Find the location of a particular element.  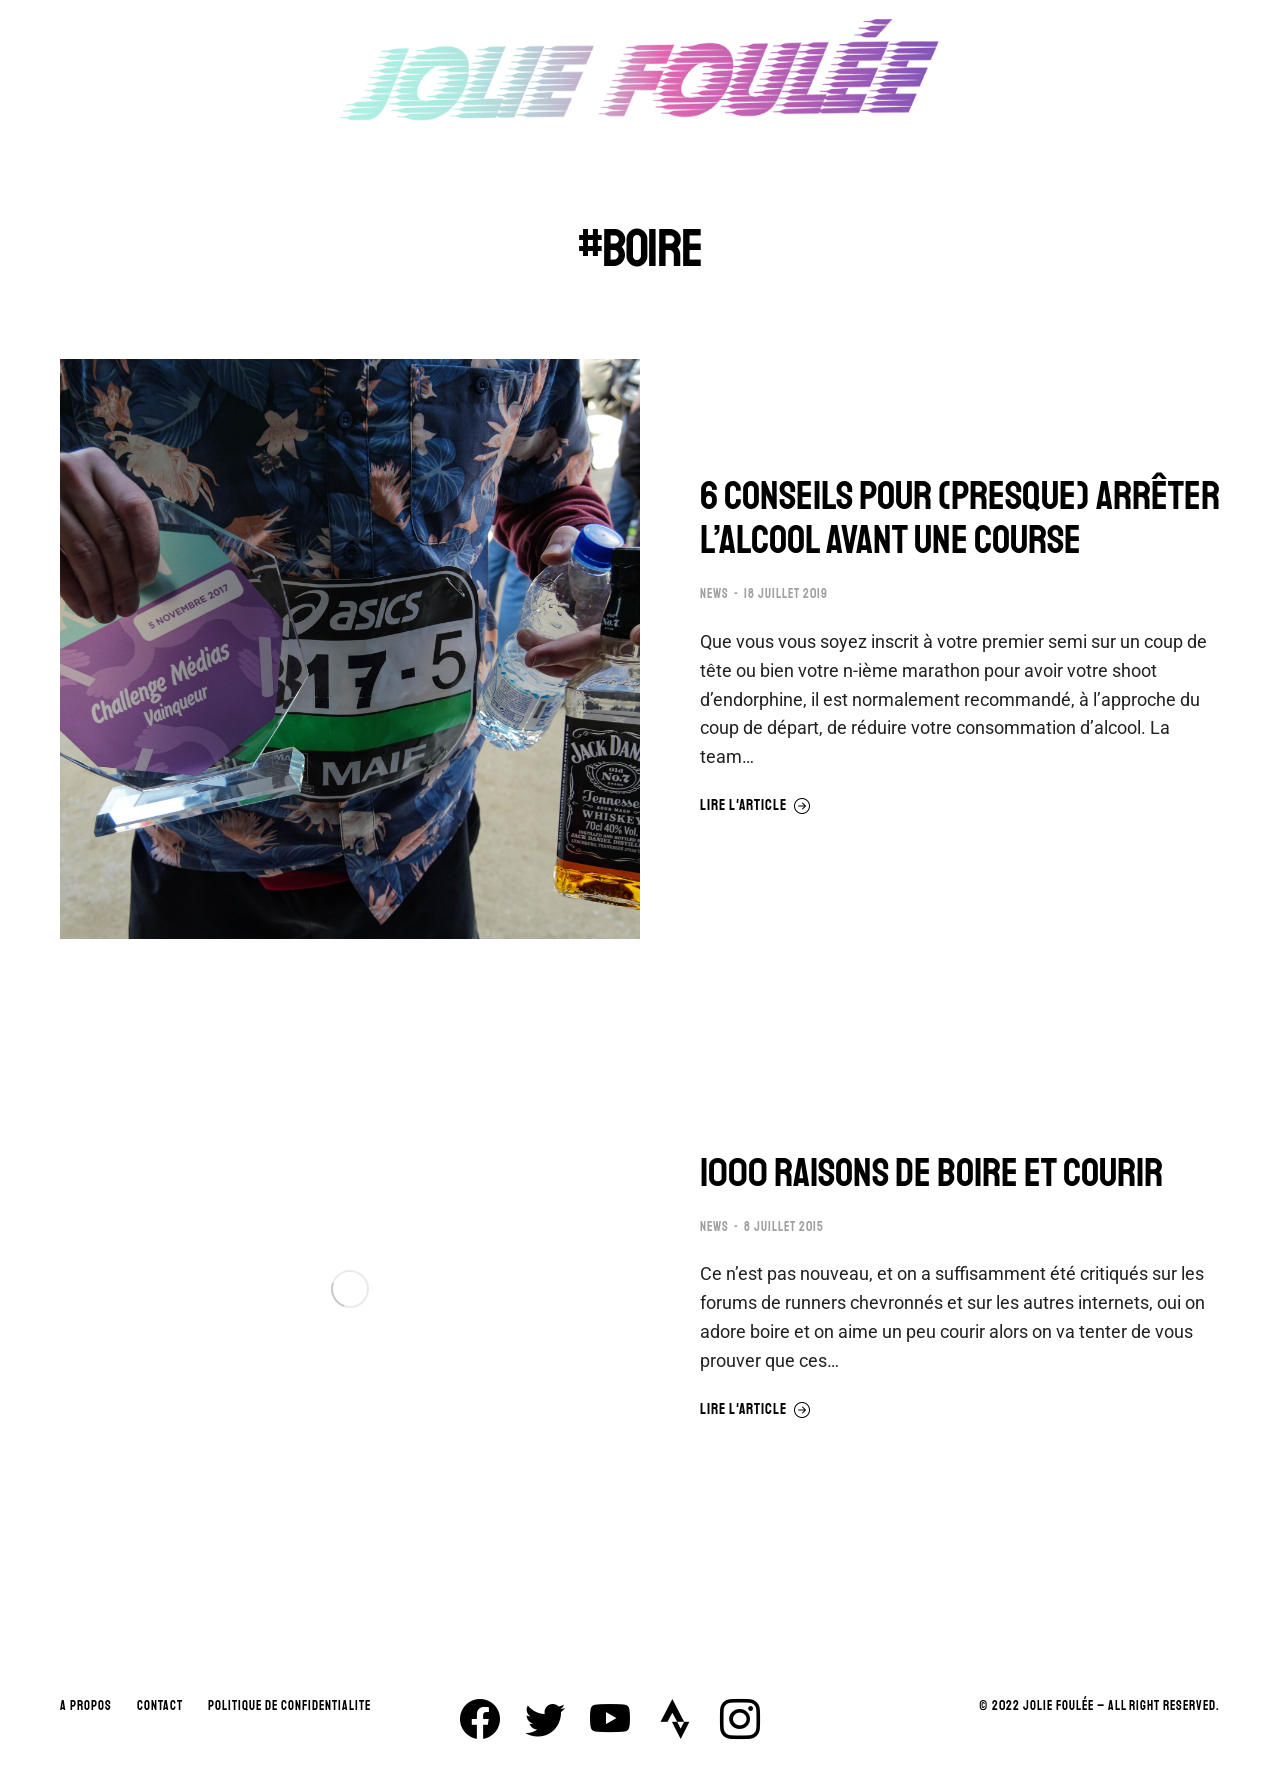

6 CONSEILS POUR (PRESQUE) ARRÊTER L’ALCOOL AVANT UNE COURSE is located at coordinates (960, 518).